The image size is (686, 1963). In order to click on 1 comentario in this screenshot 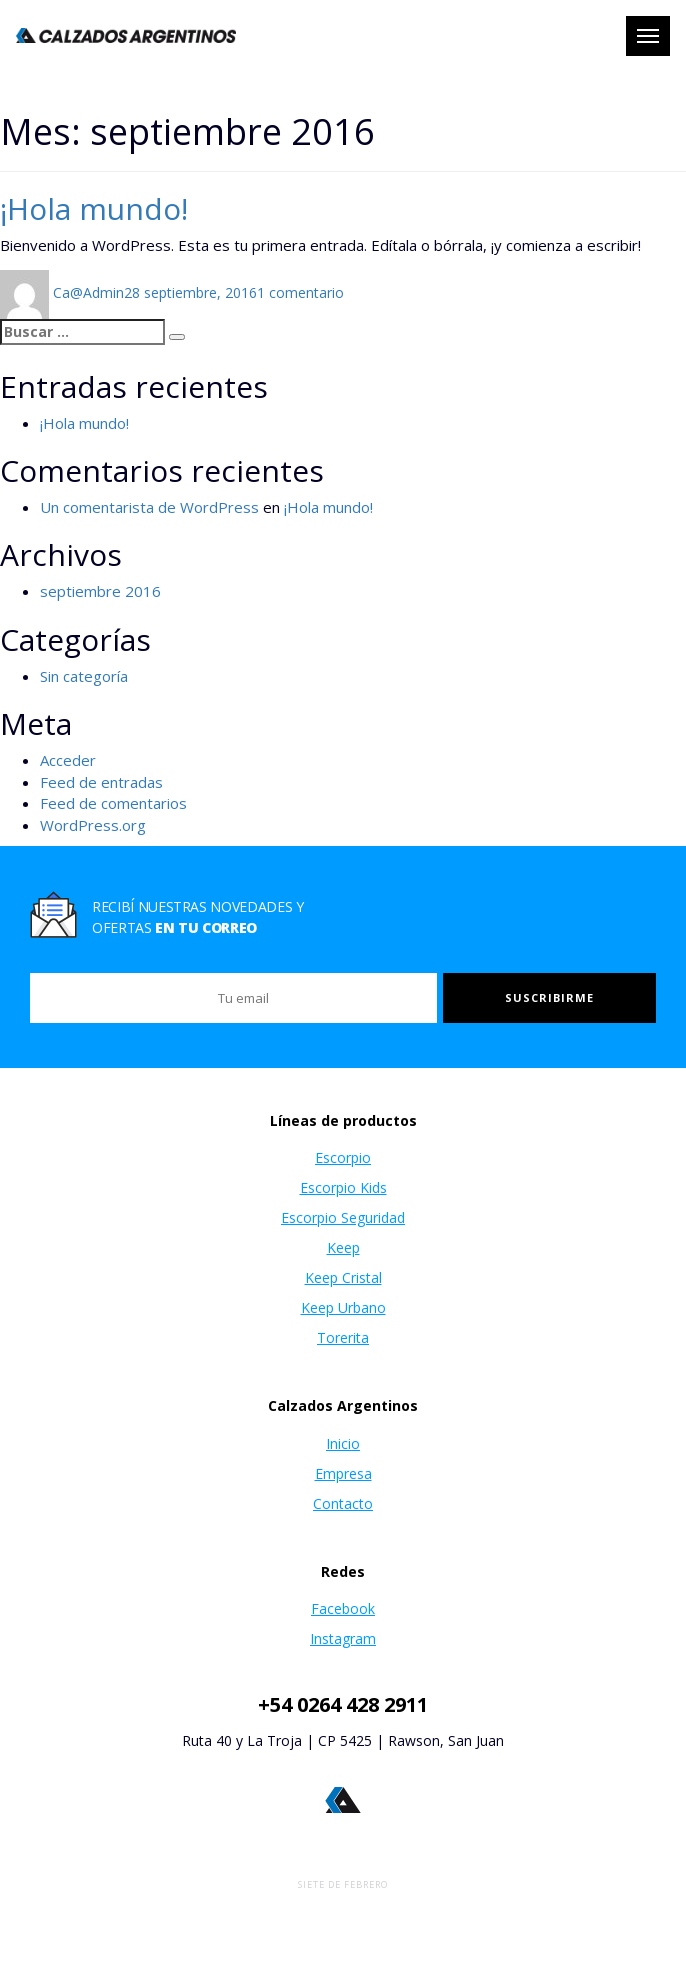, I will do `click(300, 292)`.